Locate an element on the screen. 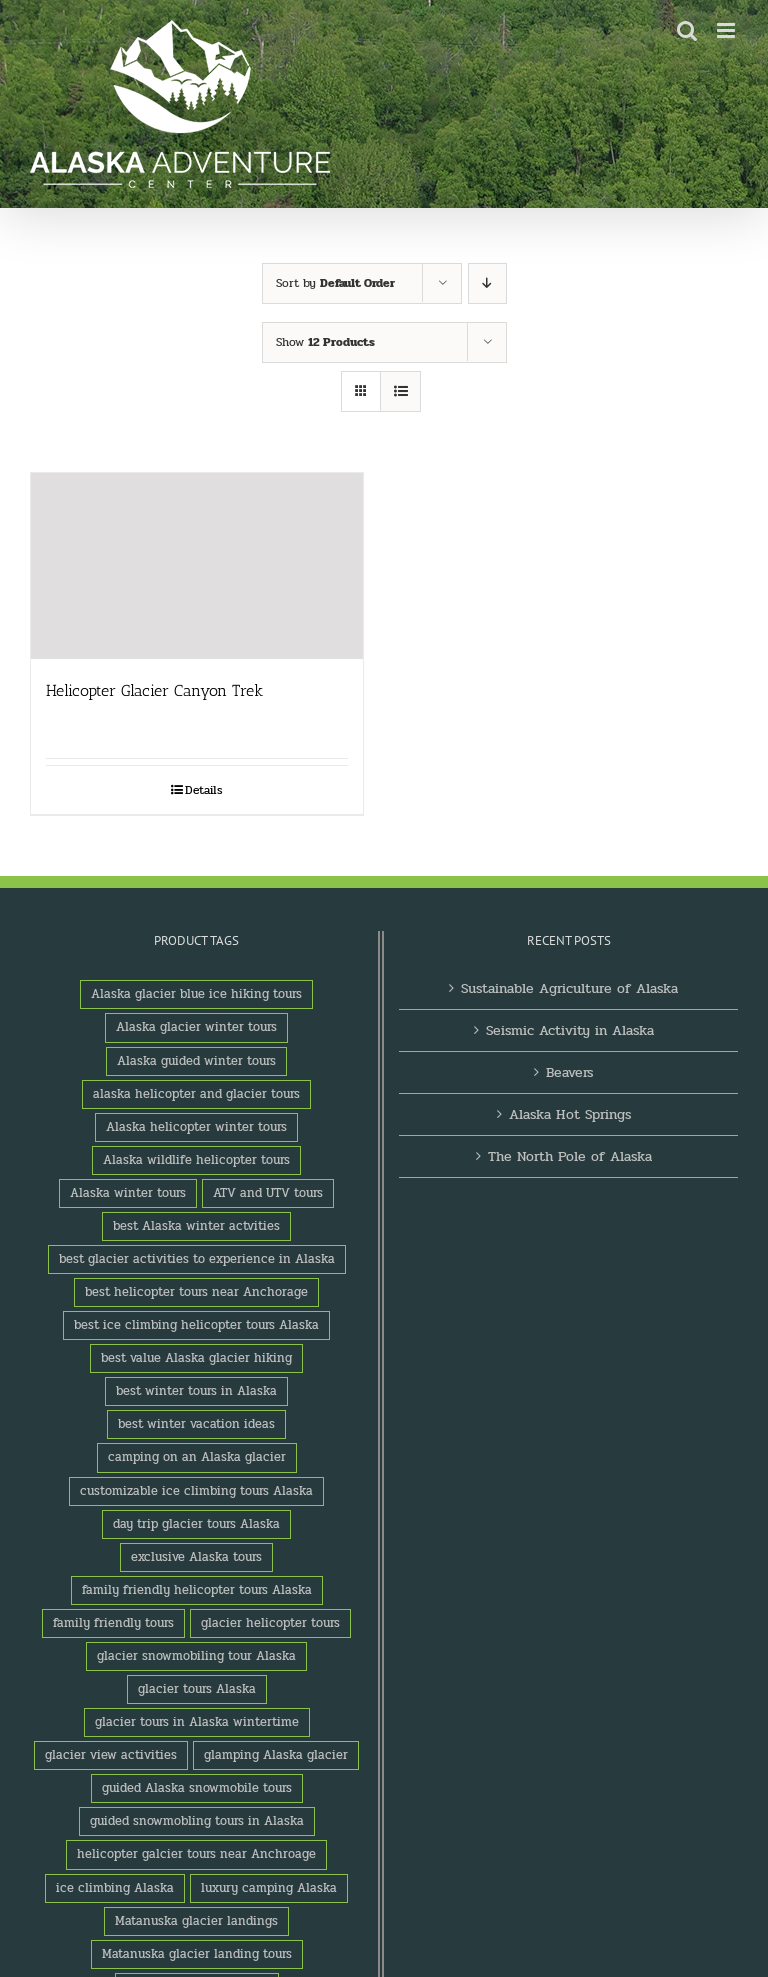 This screenshot has height=1977, width=768. Alaska Hot Springs is located at coordinates (570, 1114).